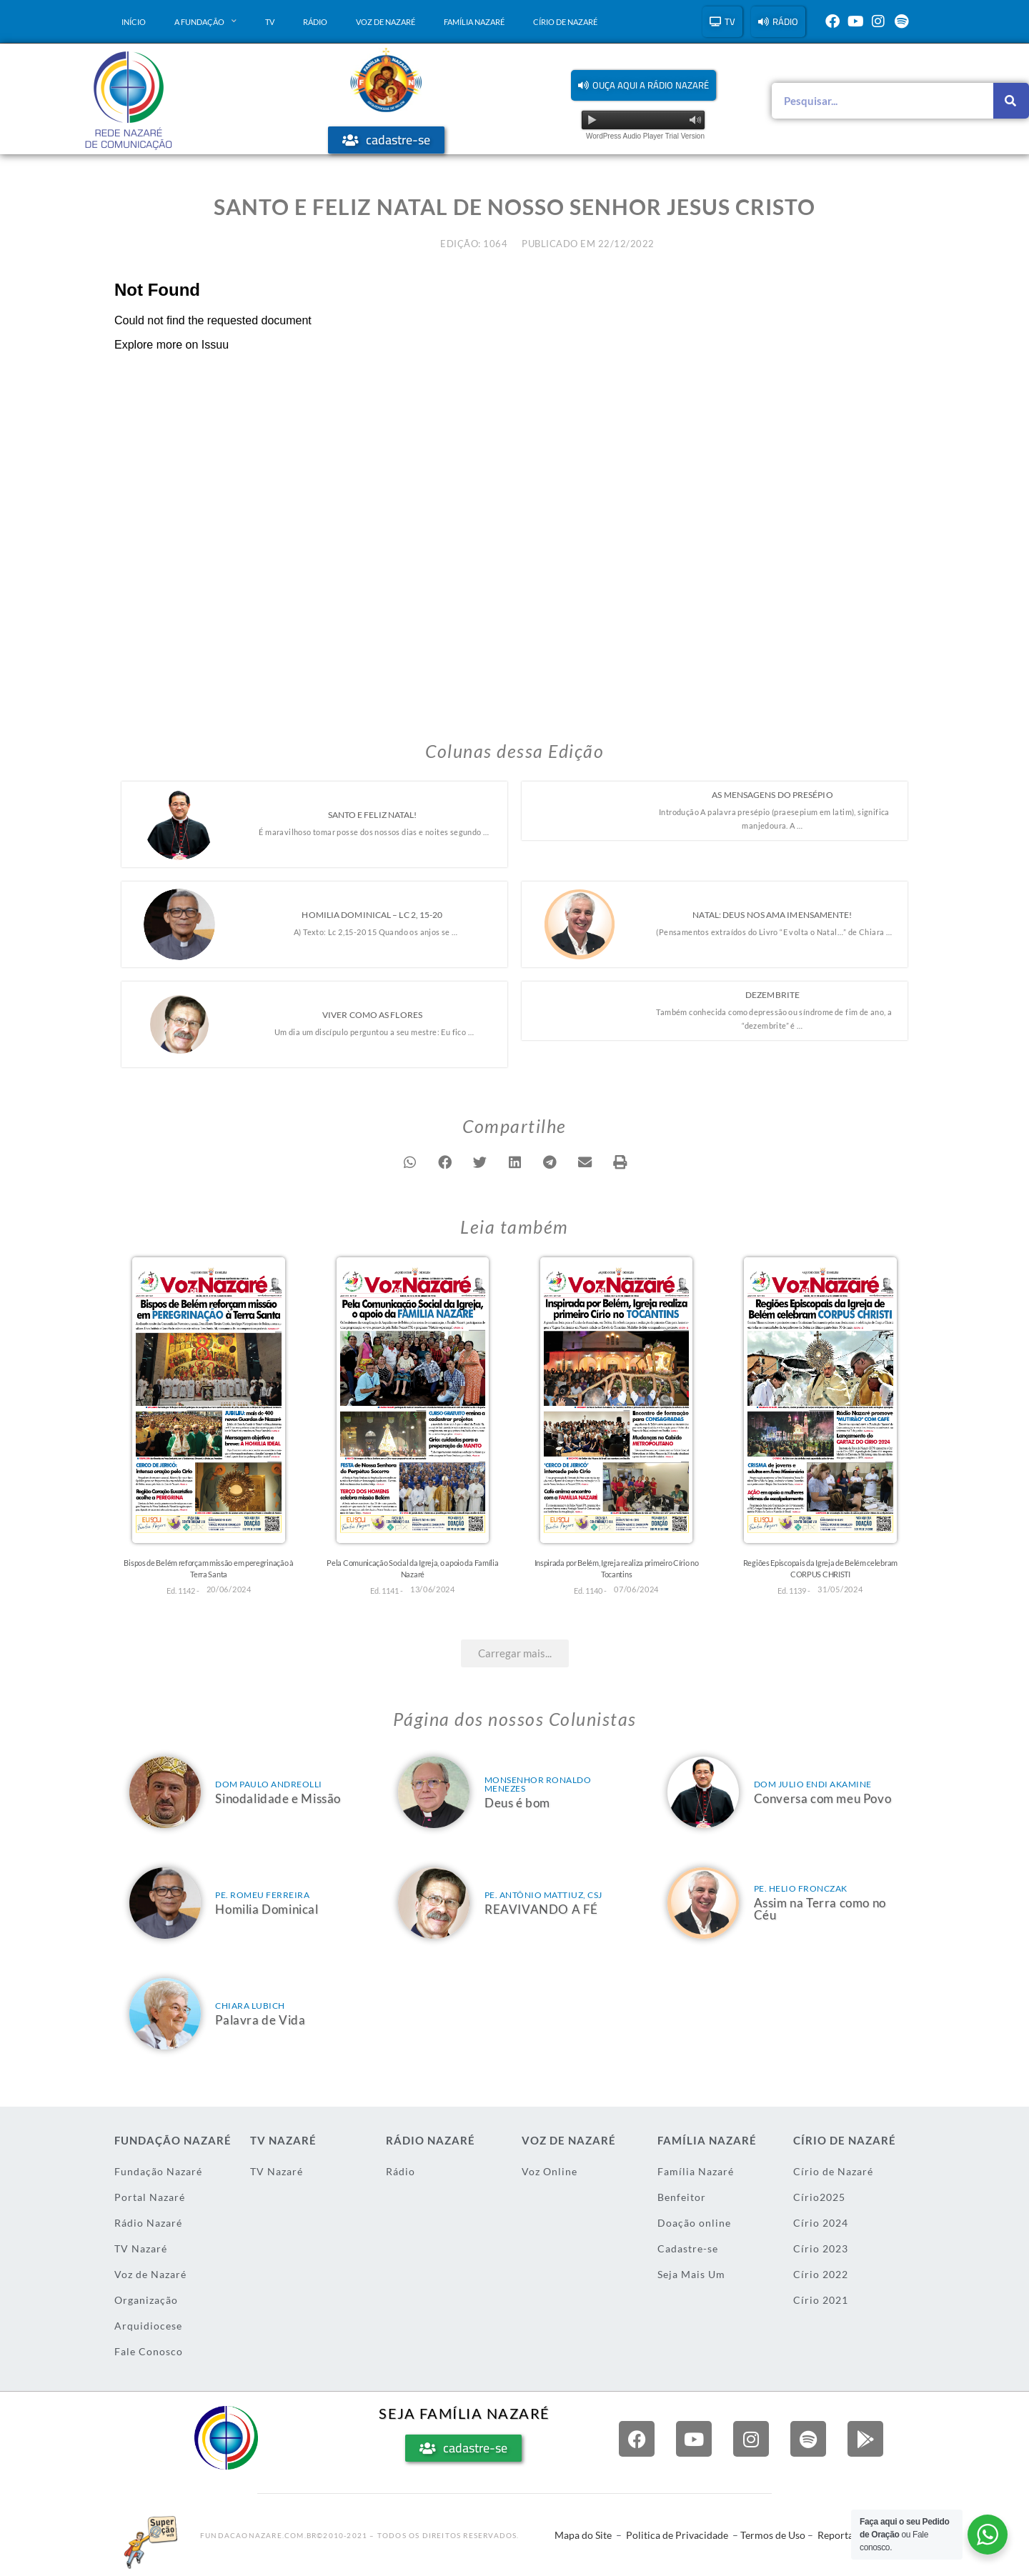 Image resolution: width=1029 pixels, height=2576 pixels. What do you see at coordinates (694, 2223) in the screenshot?
I see `Doação online` at bounding box center [694, 2223].